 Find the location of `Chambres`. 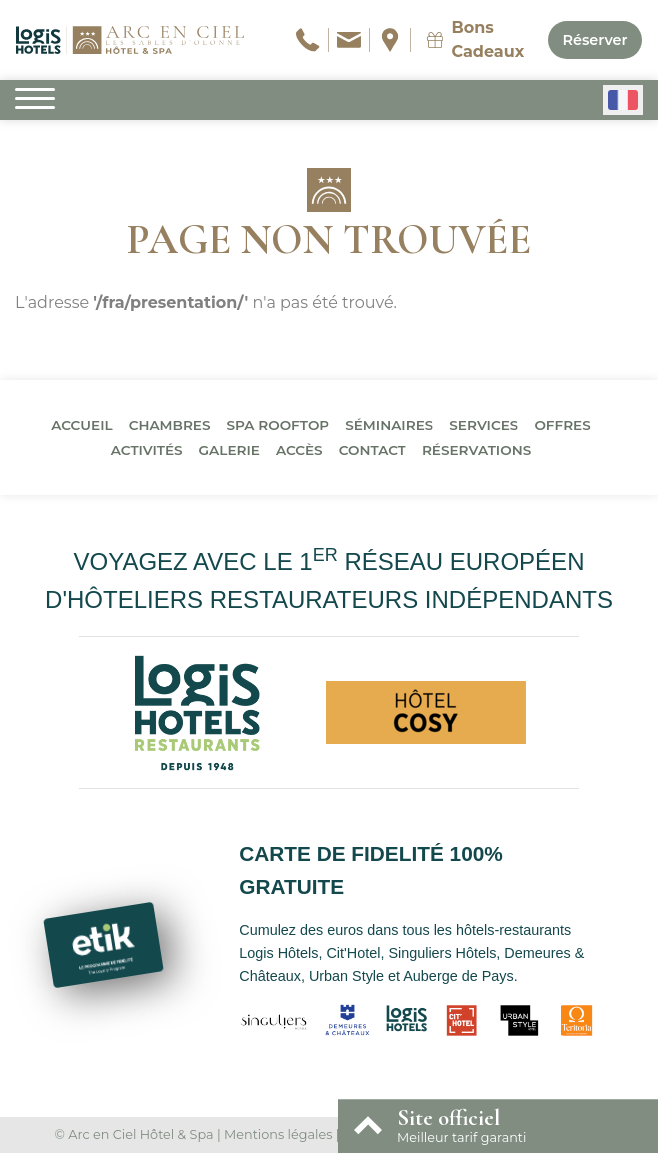

Chambres is located at coordinates (170, 425).